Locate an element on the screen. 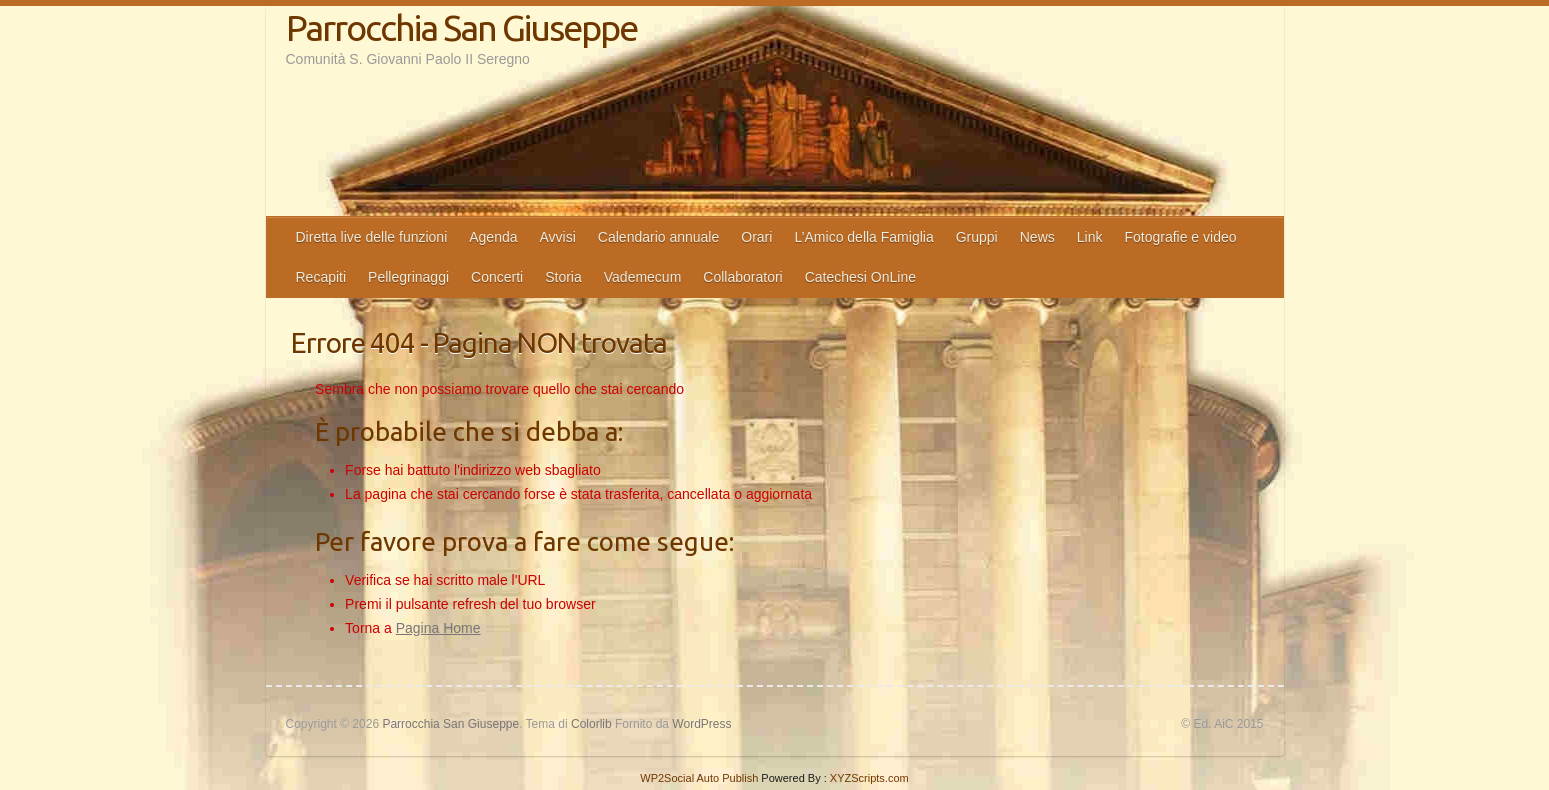 The height and width of the screenshot is (790, 1549). Pellegrinaggi is located at coordinates (408, 277).